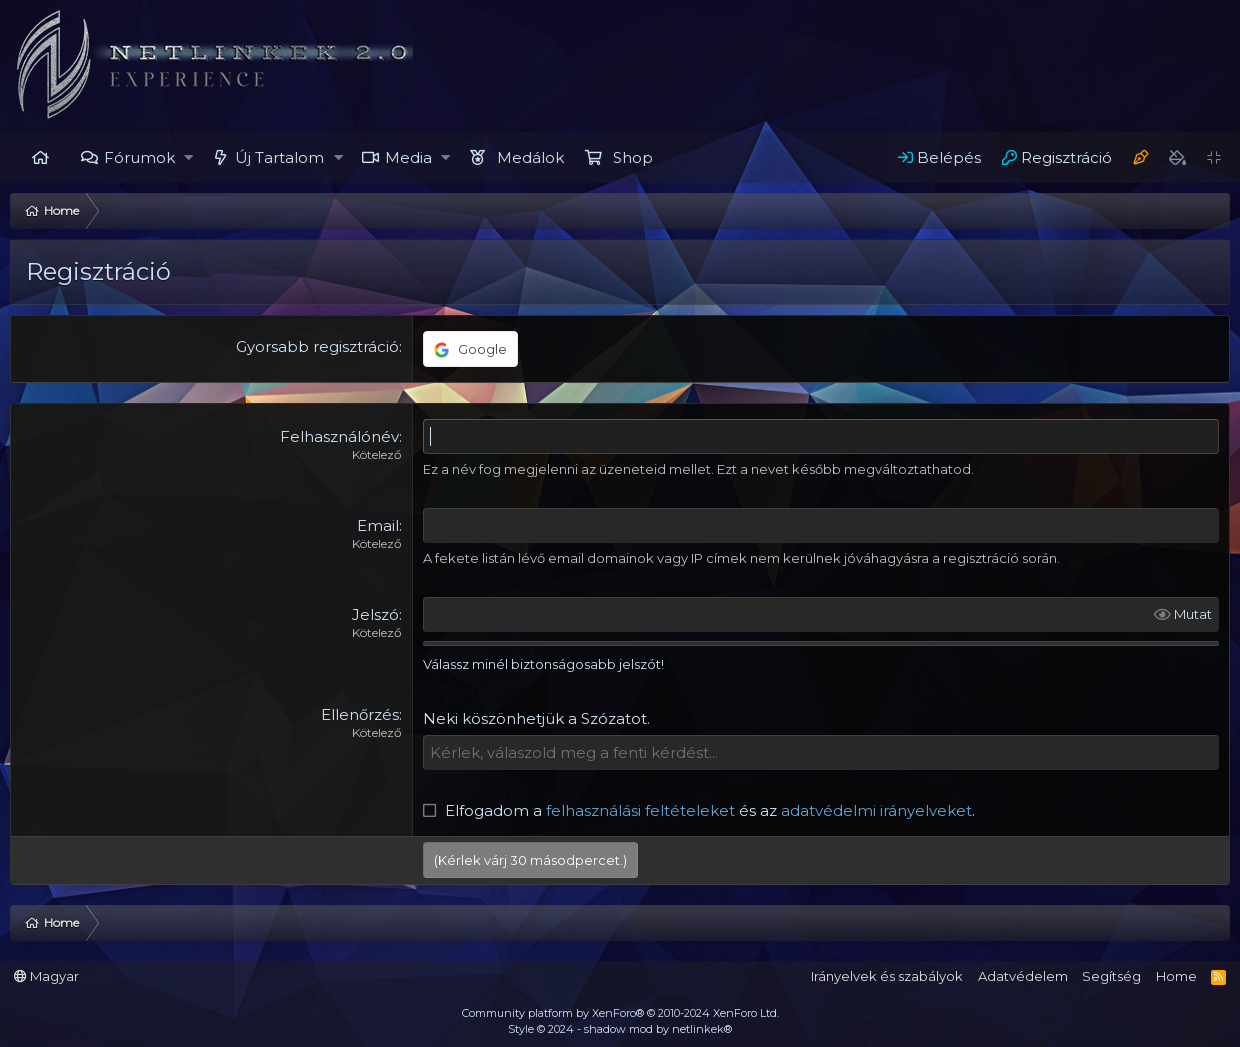  Describe the element at coordinates (378, 525) in the screenshot. I see `Email` at that location.